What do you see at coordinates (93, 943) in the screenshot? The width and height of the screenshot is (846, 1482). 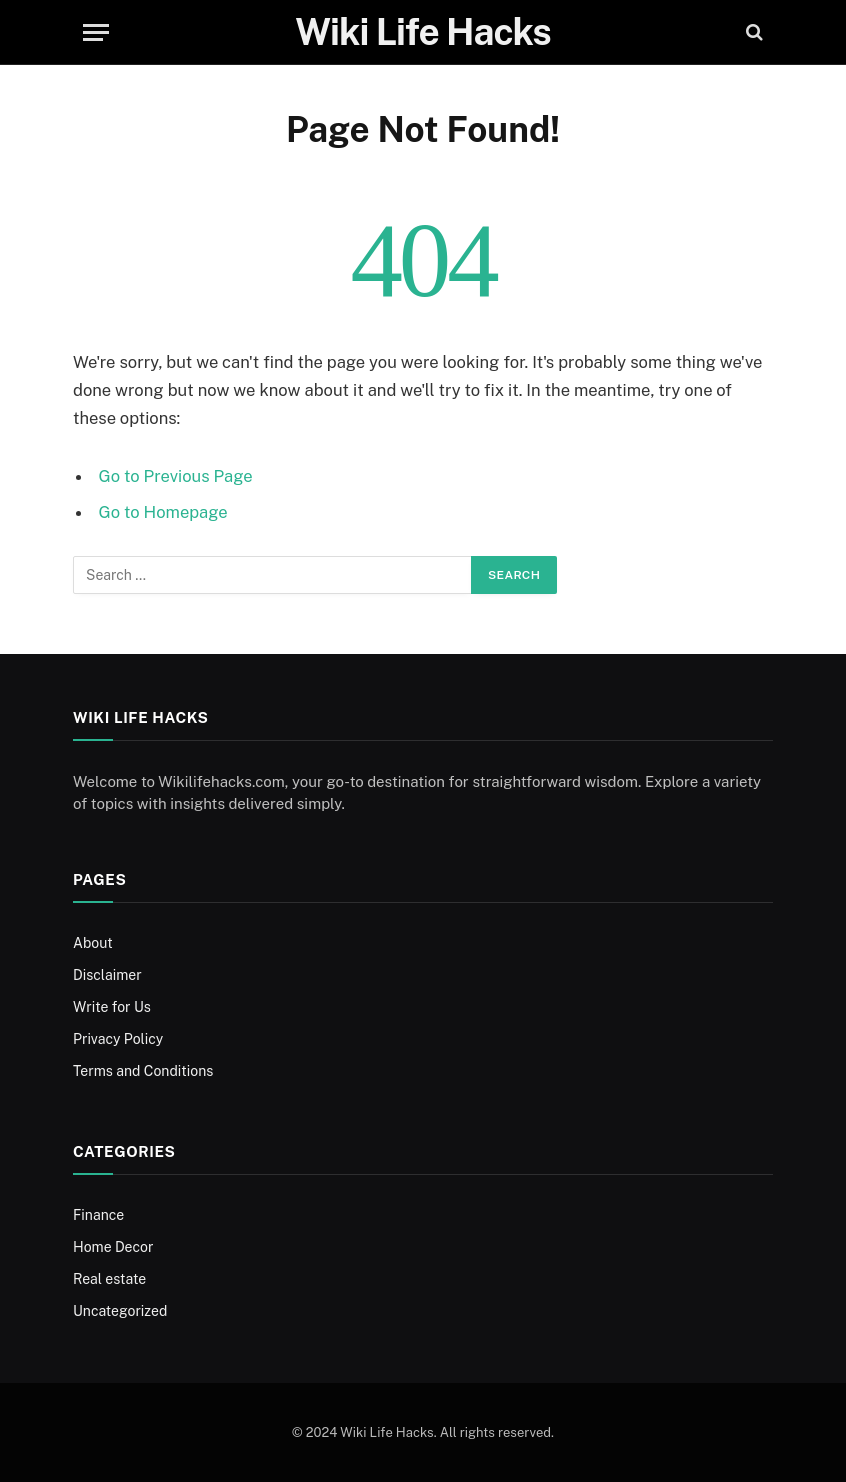 I see `About` at bounding box center [93, 943].